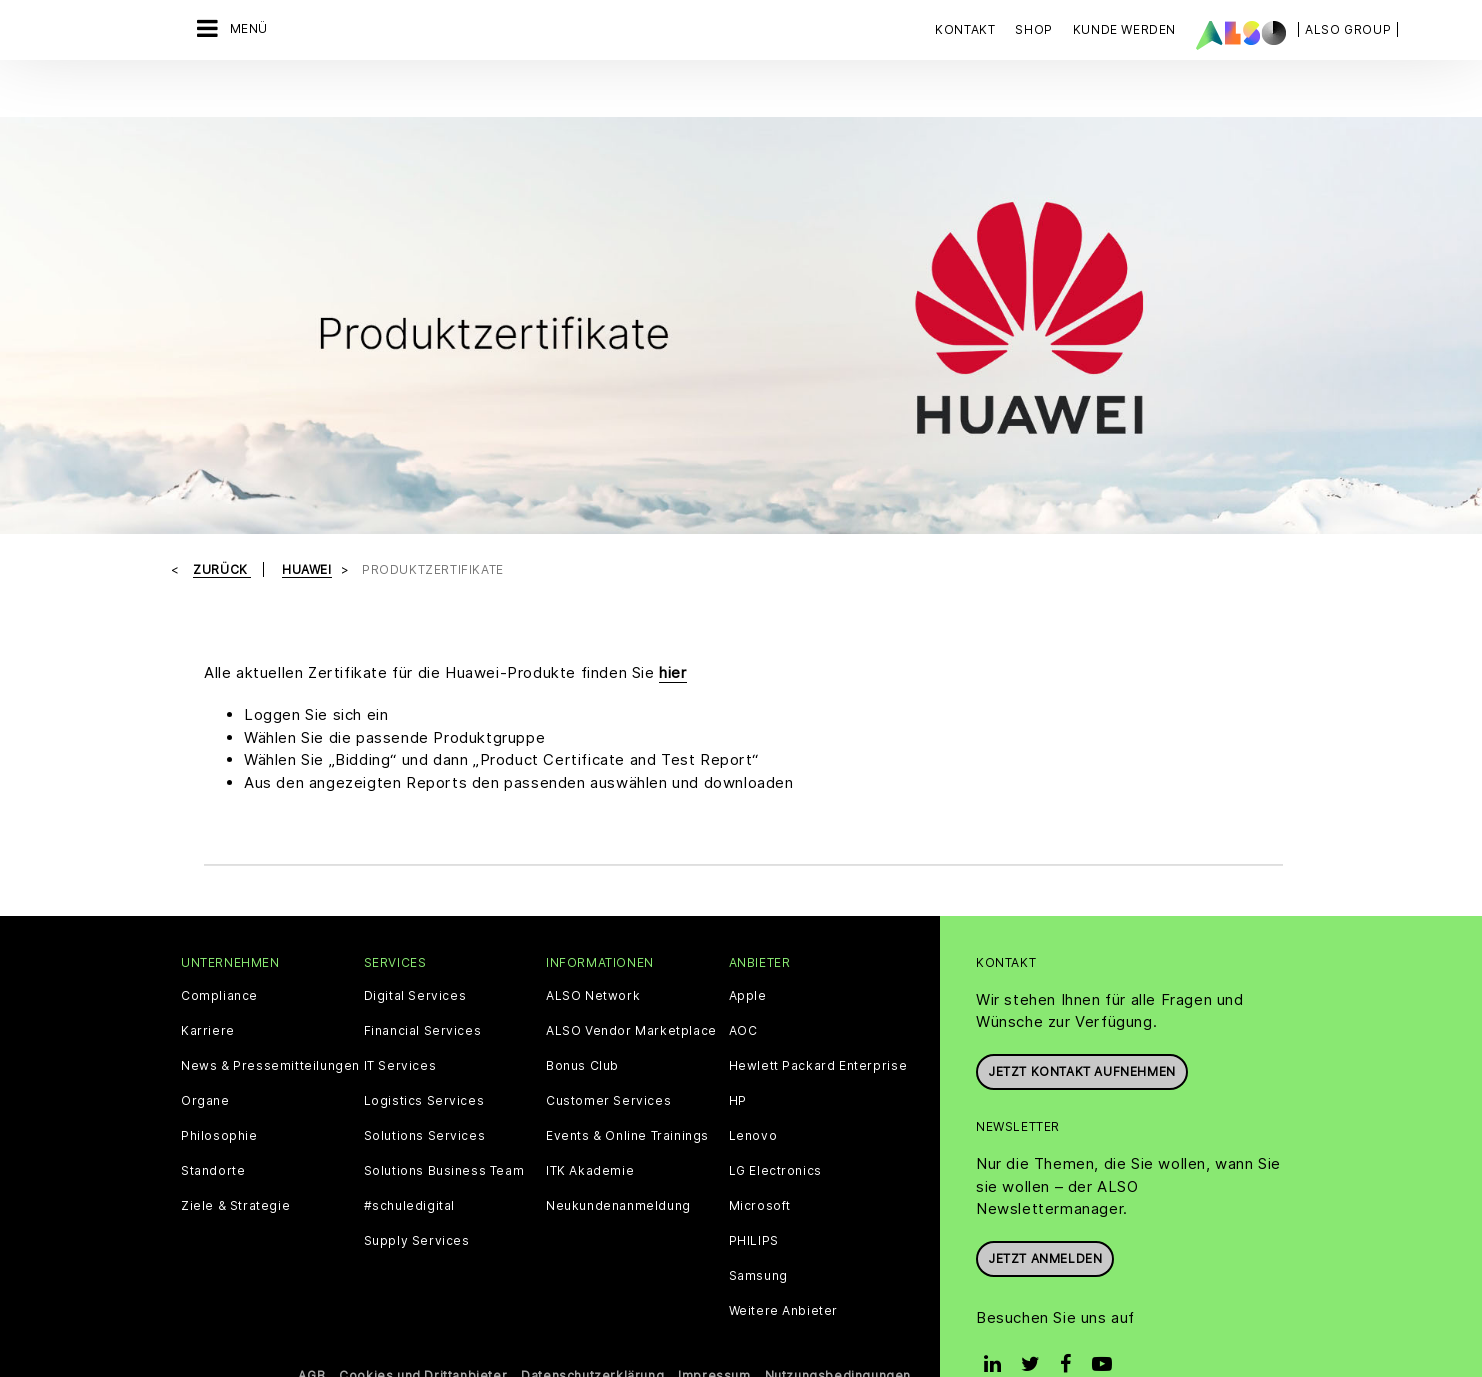 Image resolution: width=1482 pixels, height=1377 pixels. What do you see at coordinates (608, 1059) in the screenshot?
I see `Customer Services` at bounding box center [608, 1059].